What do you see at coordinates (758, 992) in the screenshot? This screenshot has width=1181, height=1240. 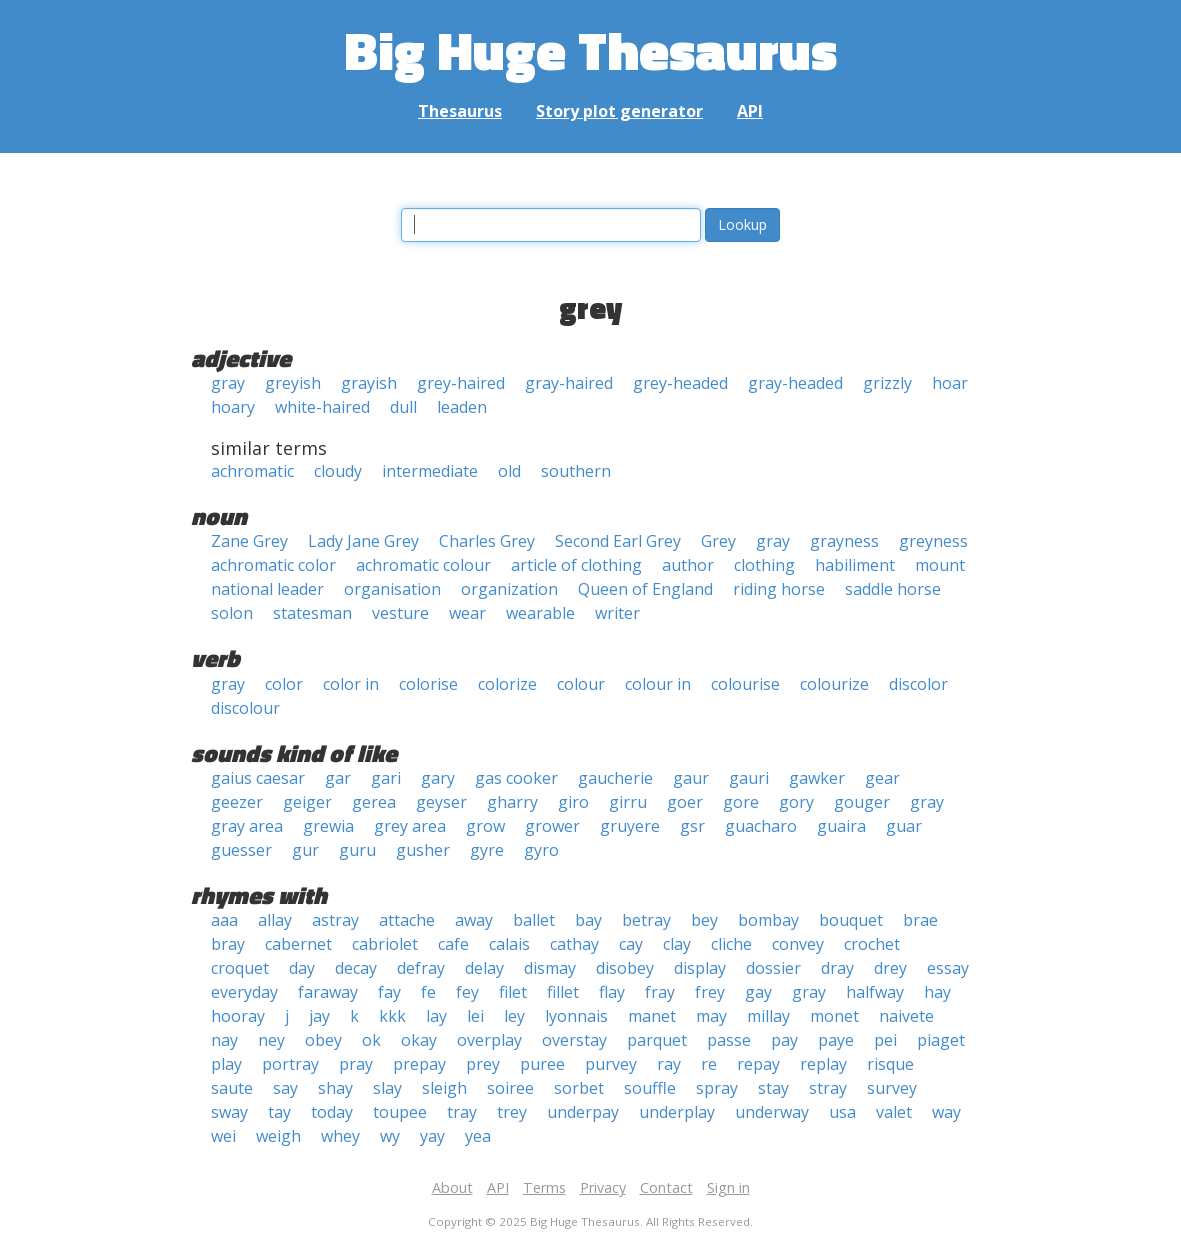 I see `gay` at bounding box center [758, 992].